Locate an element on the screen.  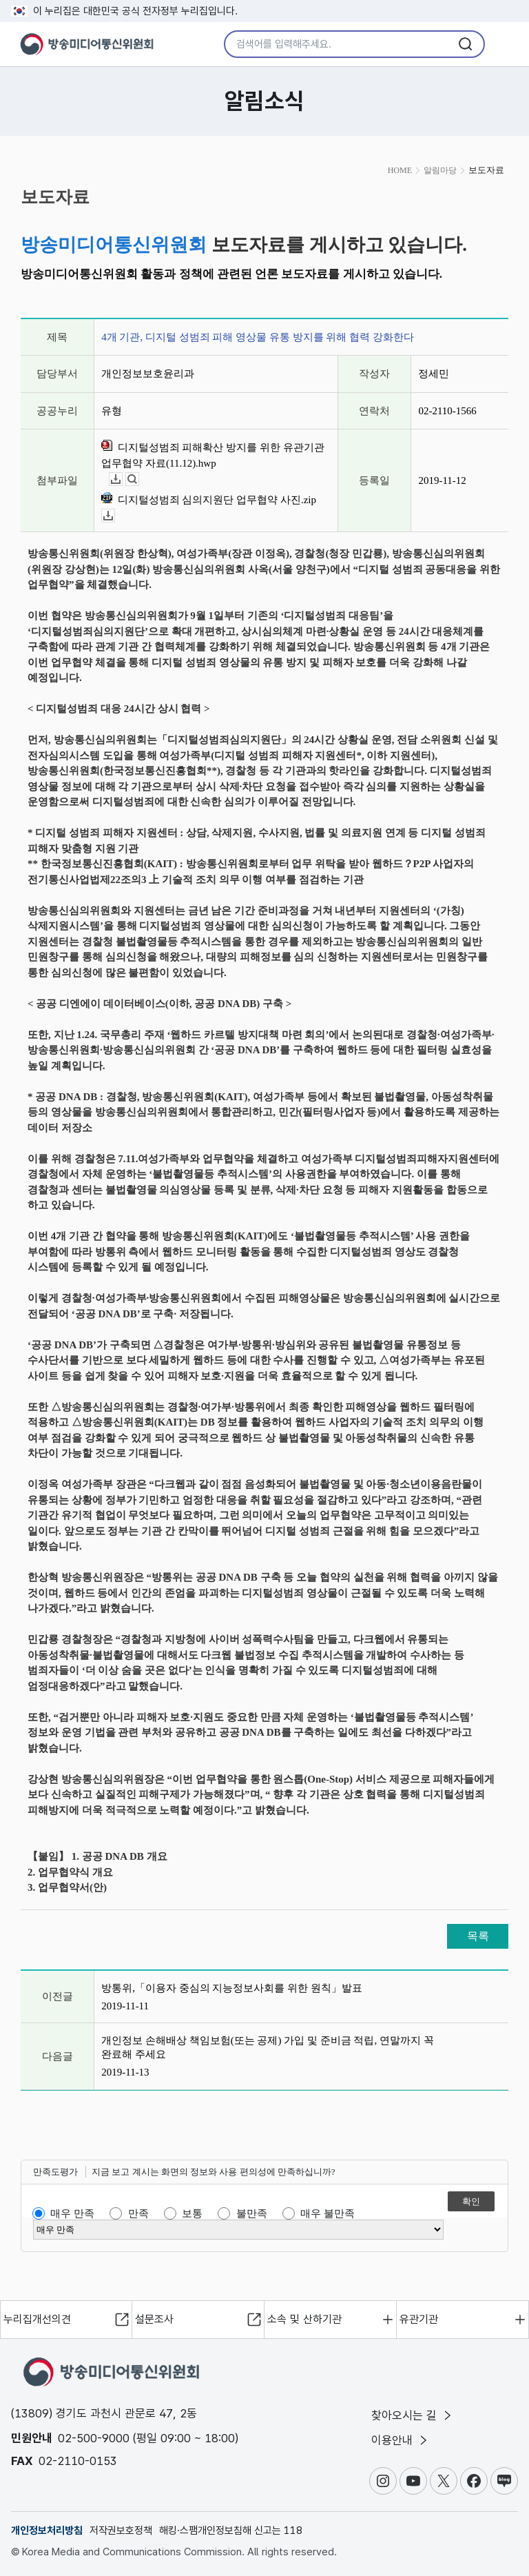
설문조사 is located at coordinates (154, 2319).